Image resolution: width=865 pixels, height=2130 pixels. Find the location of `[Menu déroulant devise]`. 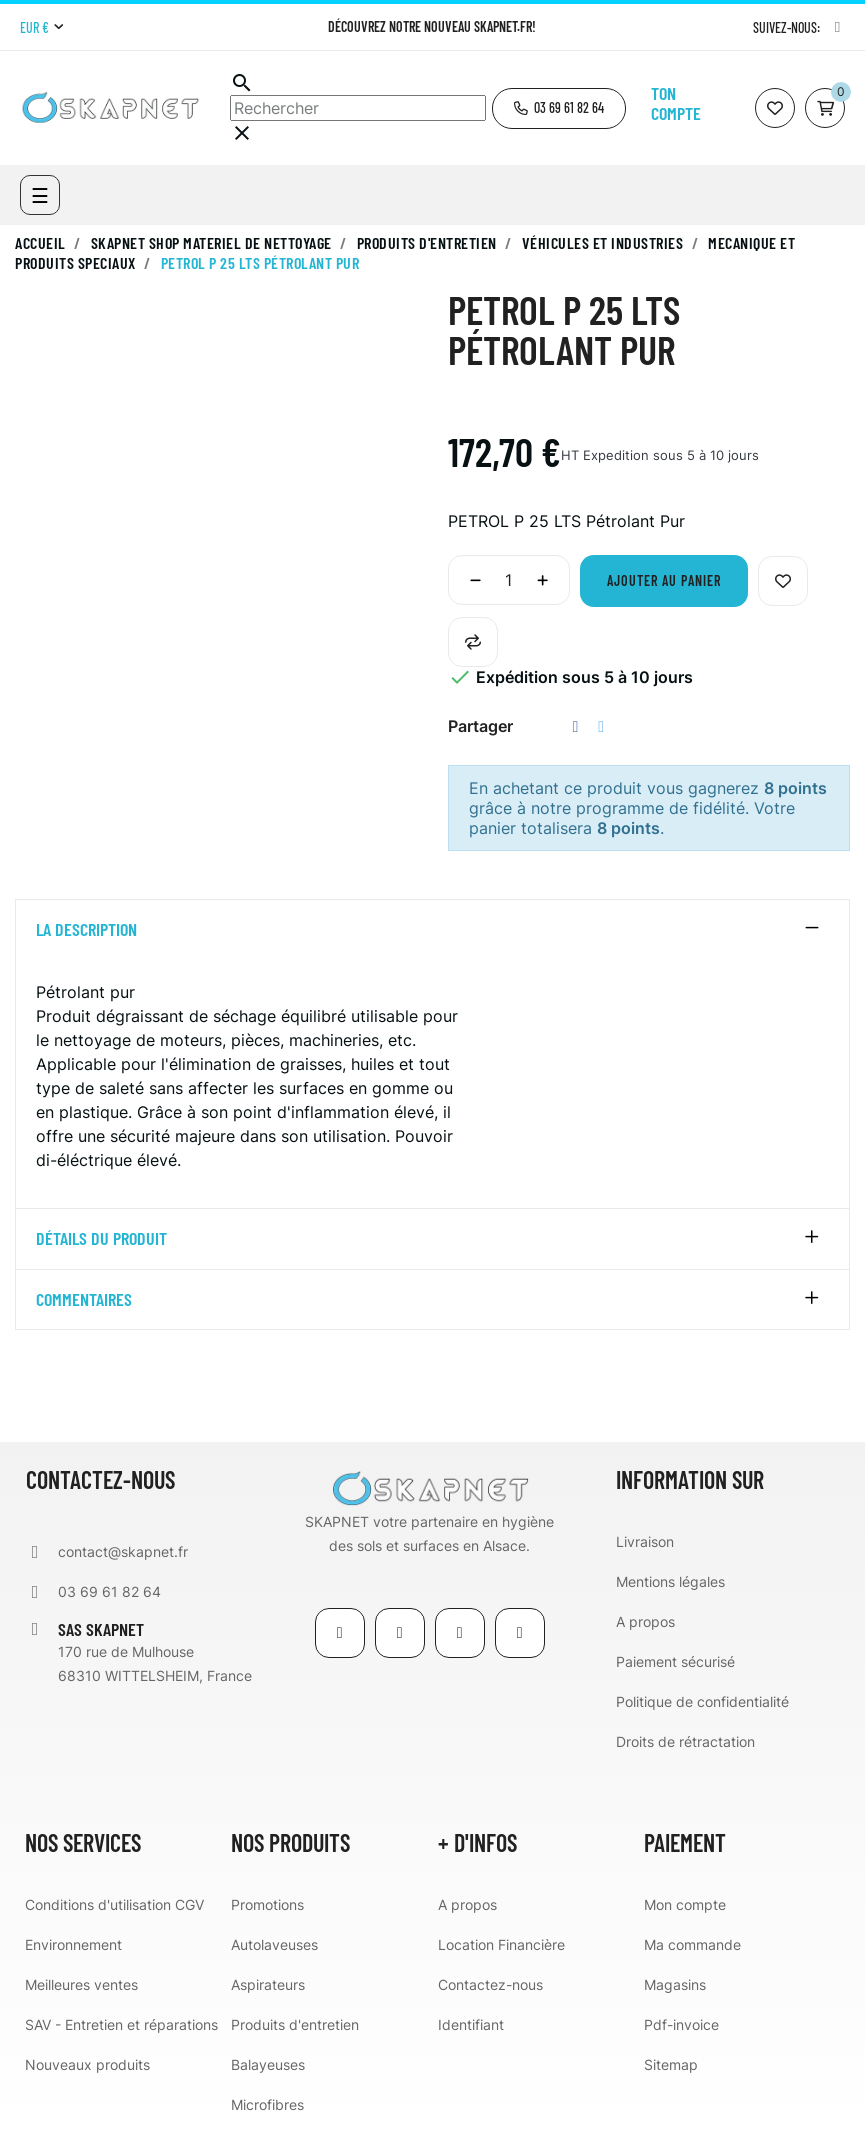

[Menu déroulant devise] is located at coordinates (41, 28).